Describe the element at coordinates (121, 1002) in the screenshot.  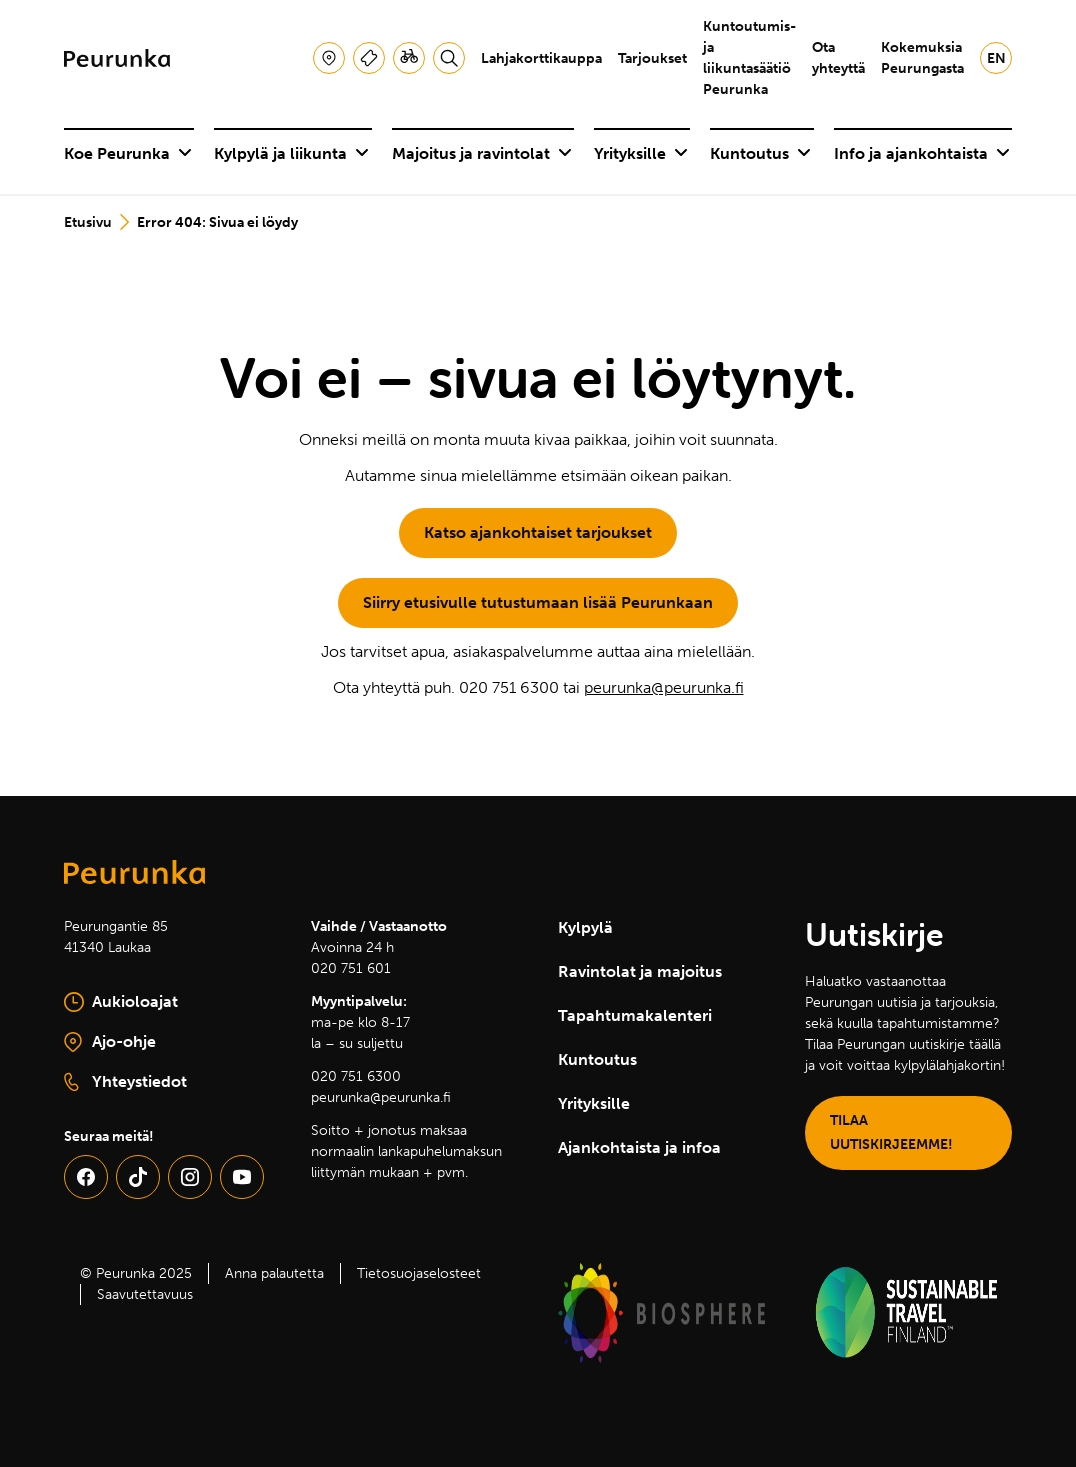
I see `Aukioloajat` at that location.